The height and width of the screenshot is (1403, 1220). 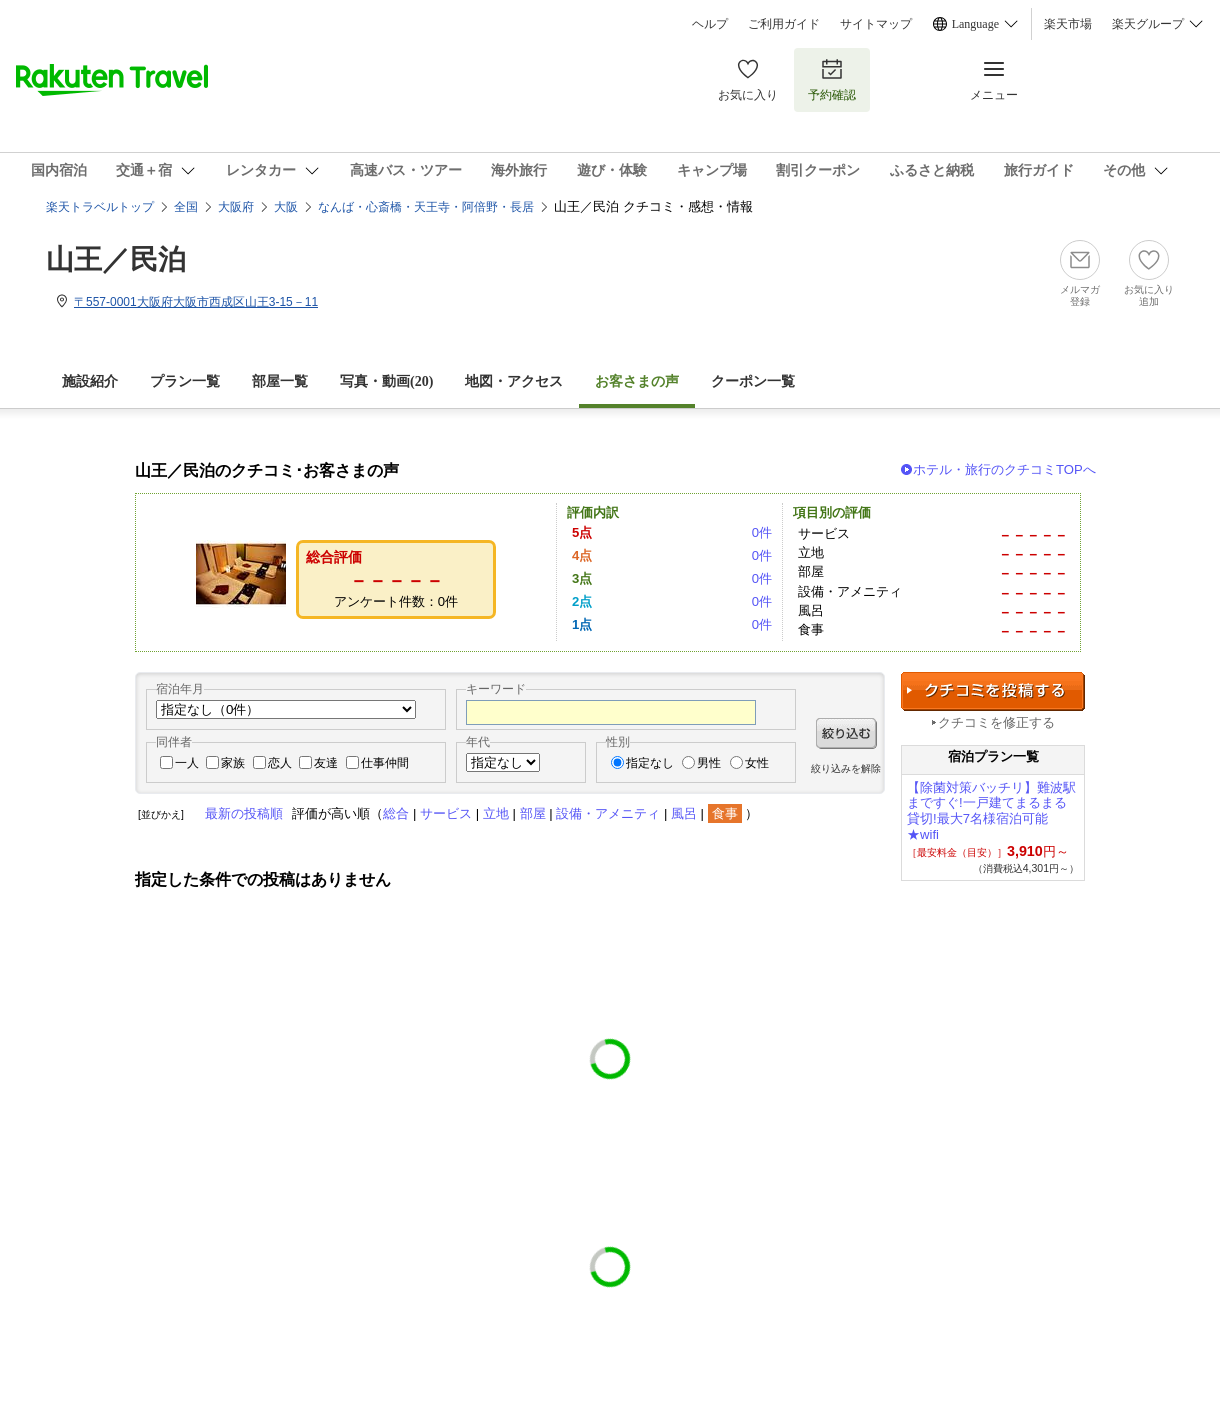 What do you see at coordinates (187, 763) in the screenshot?
I see `一人` at bounding box center [187, 763].